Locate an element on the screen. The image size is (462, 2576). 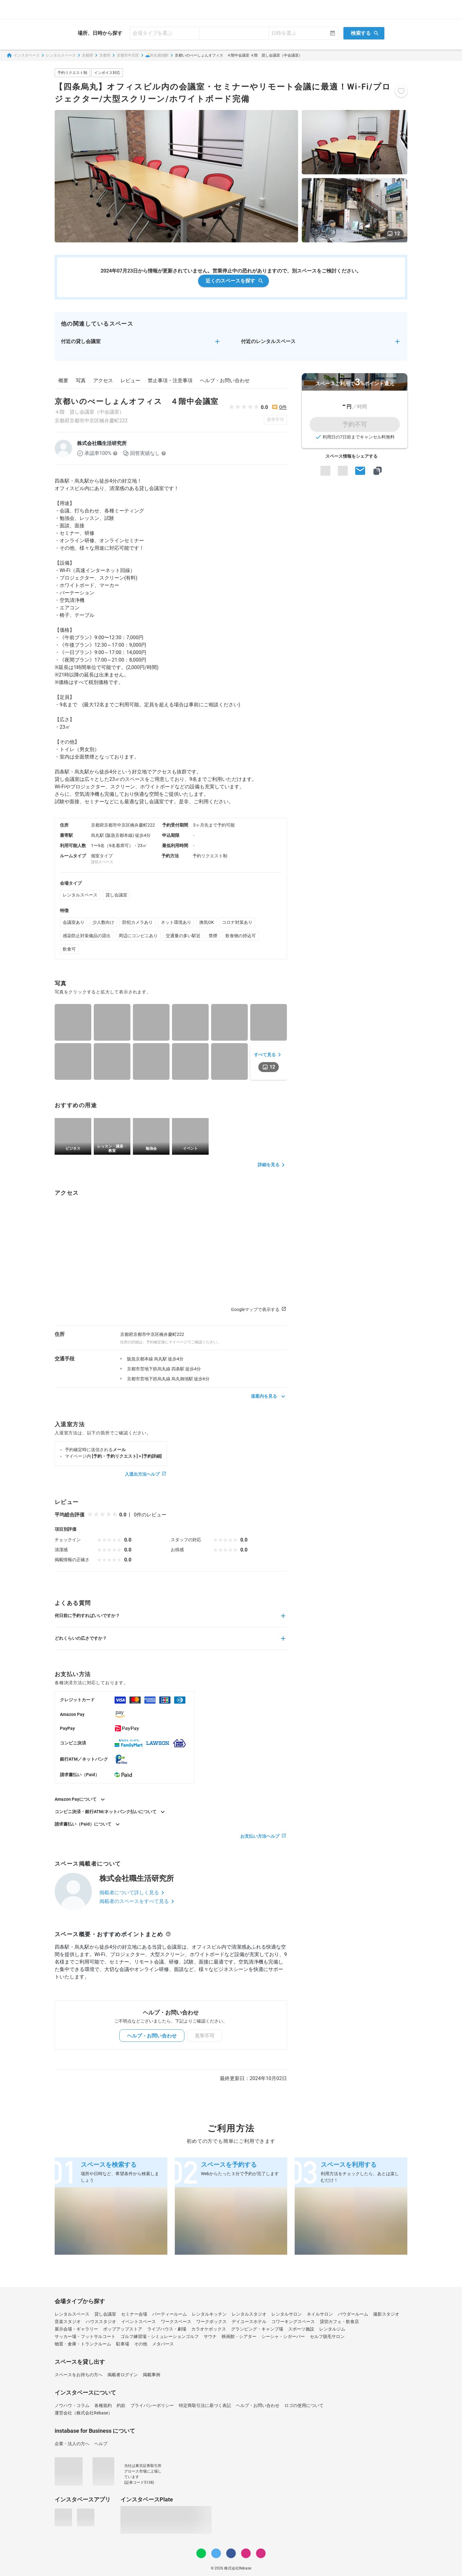
ネイルサロン is located at coordinates (320, 2314).